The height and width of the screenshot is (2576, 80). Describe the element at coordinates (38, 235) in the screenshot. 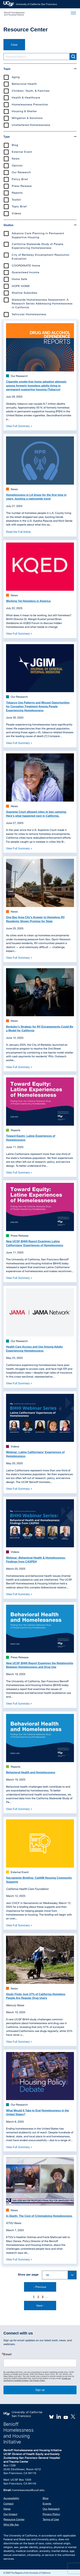

I see `Advance Care Planning in Permanent Supportive Housing` at that location.